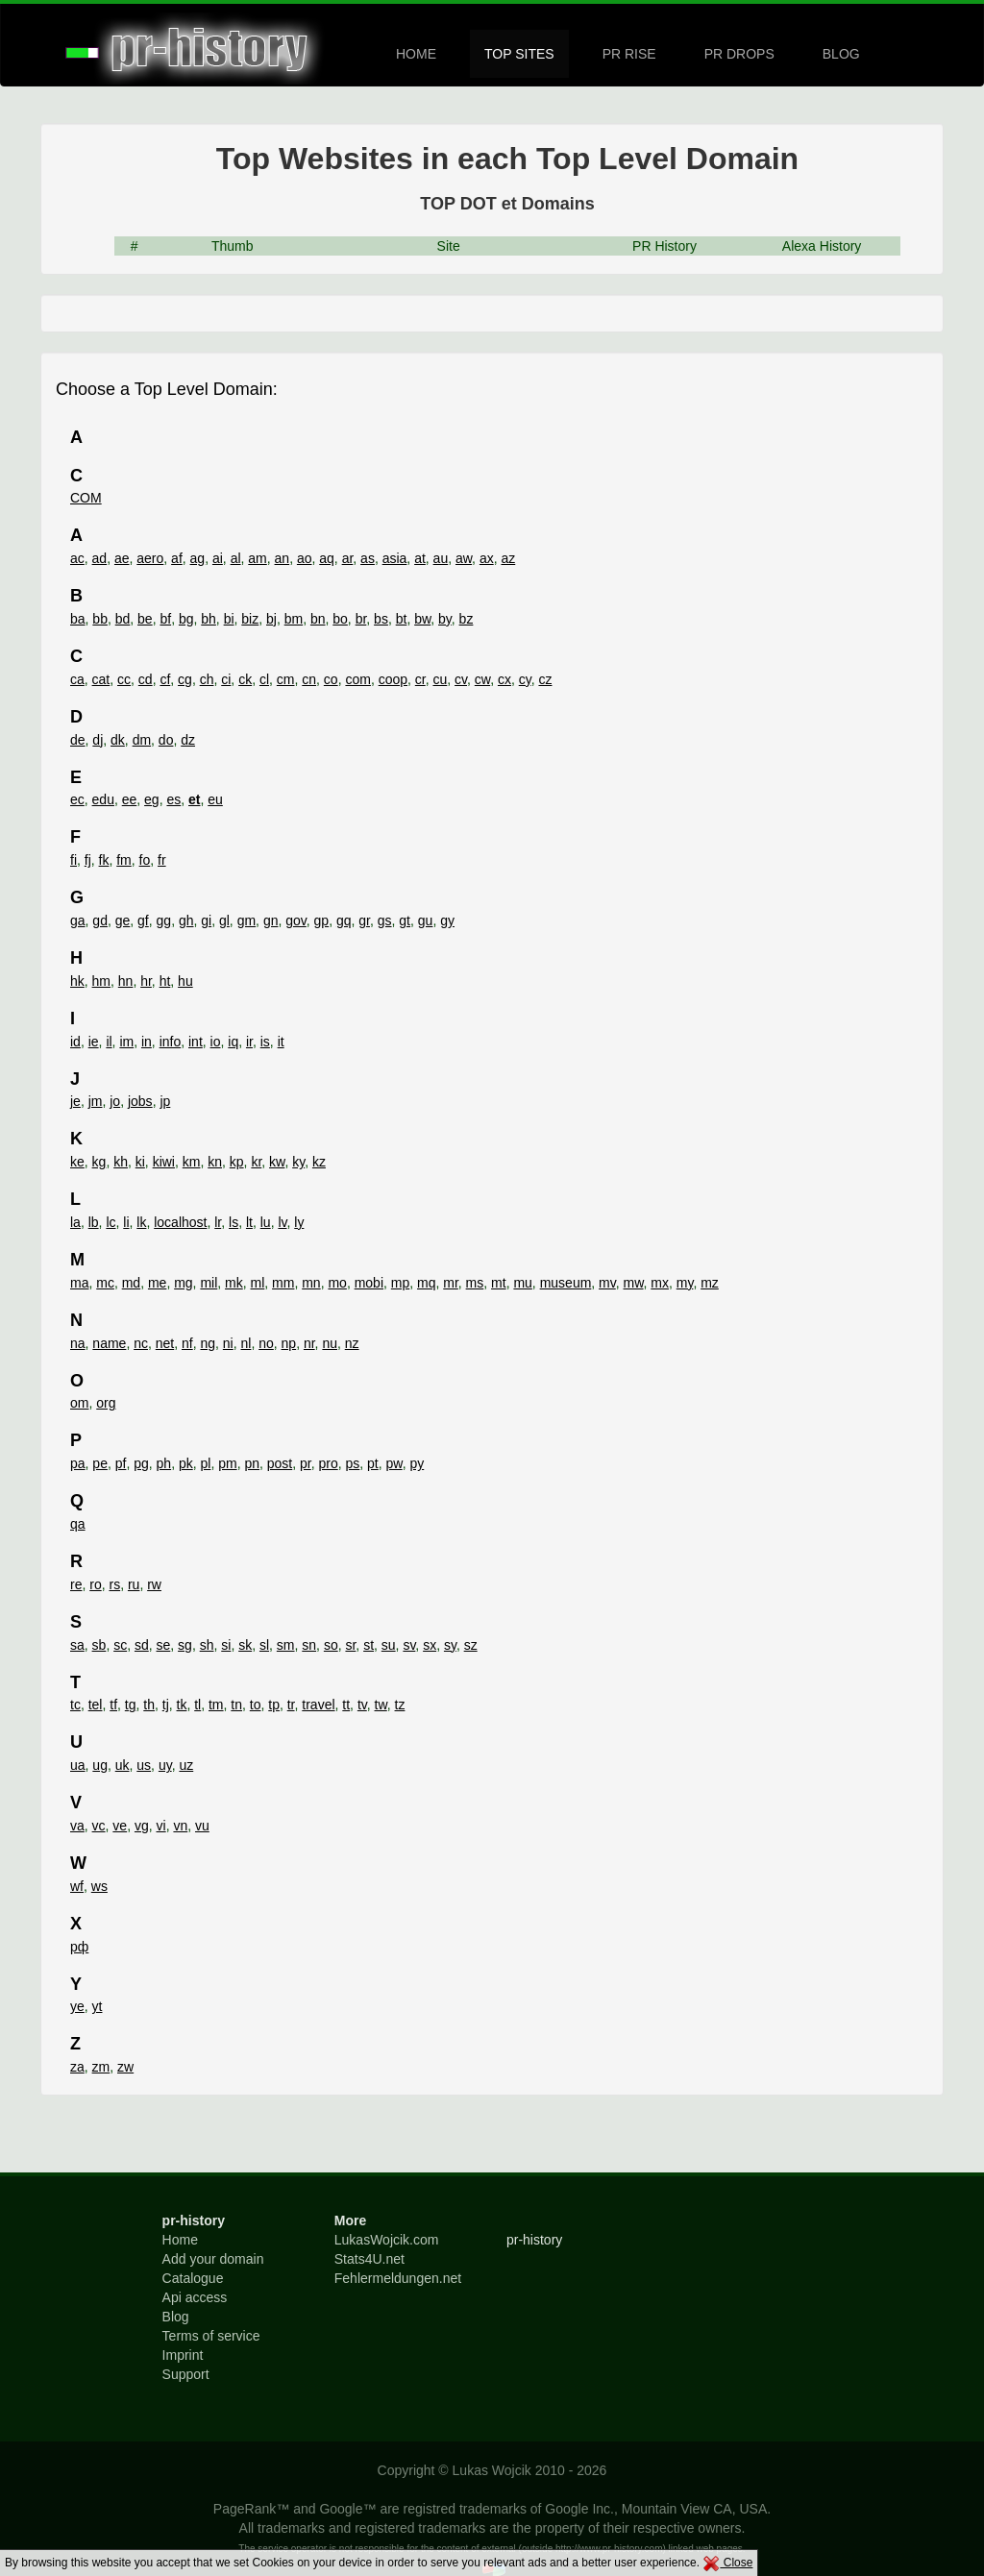  Describe the element at coordinates (281, 1041) in the screenshot. I see `it` at that location.